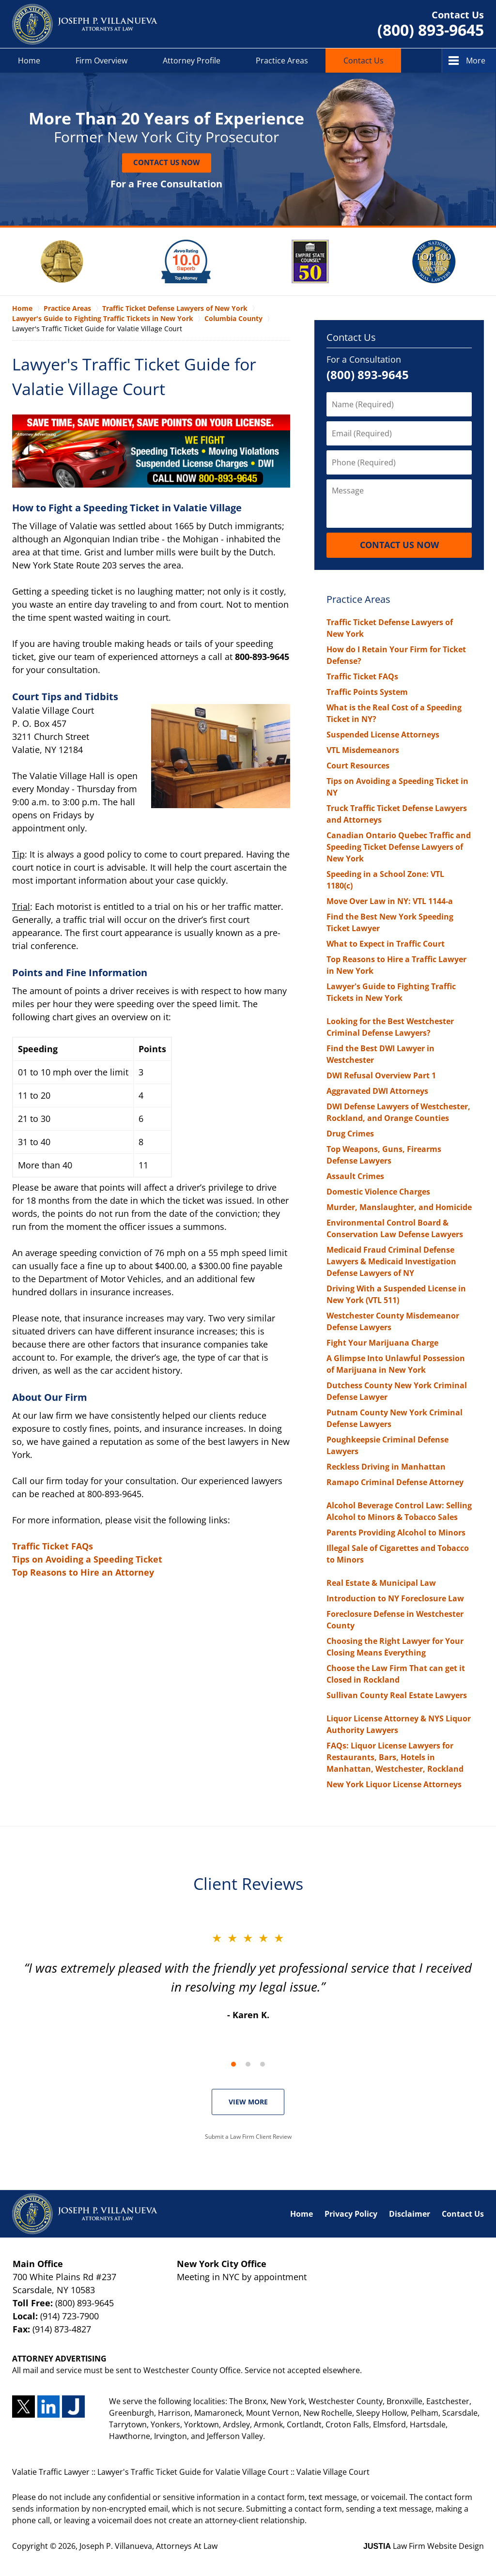 This screenshot has height=2576, width=496. Describe the element at coordinates (191, 60) in the screenshot. I see `Attorney Profile` at that location.